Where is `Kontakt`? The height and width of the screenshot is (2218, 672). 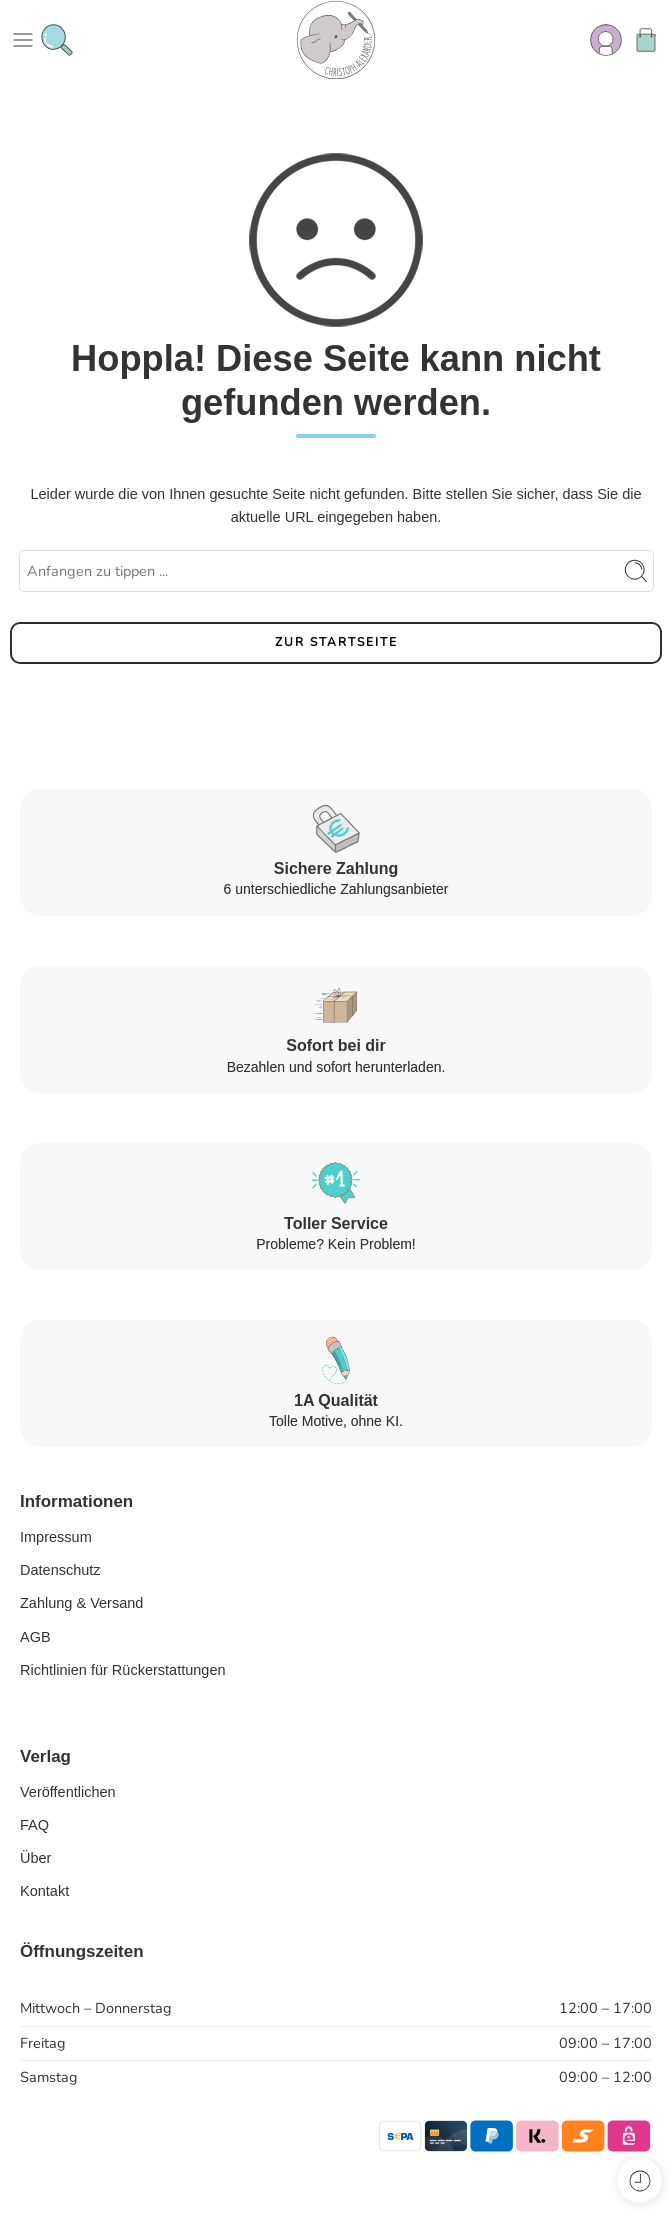
Kontakt is located at coordinates (44, 1891).